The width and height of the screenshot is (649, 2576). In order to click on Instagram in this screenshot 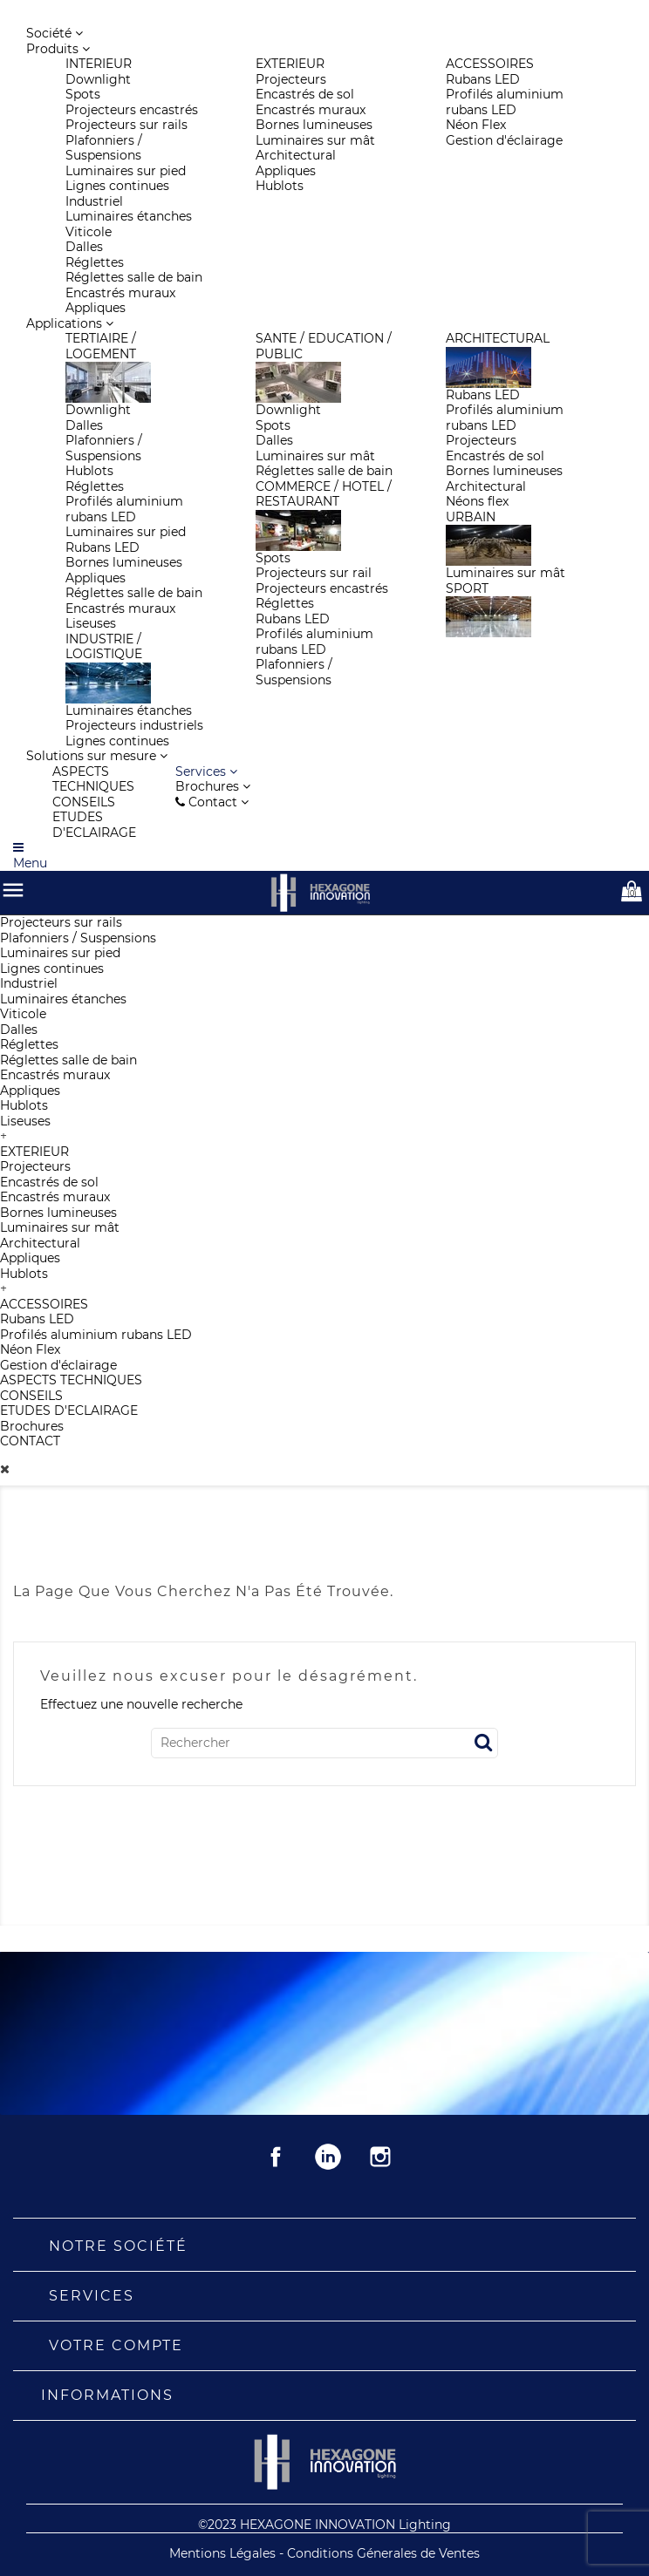, I will do `click(380, 2157)`.